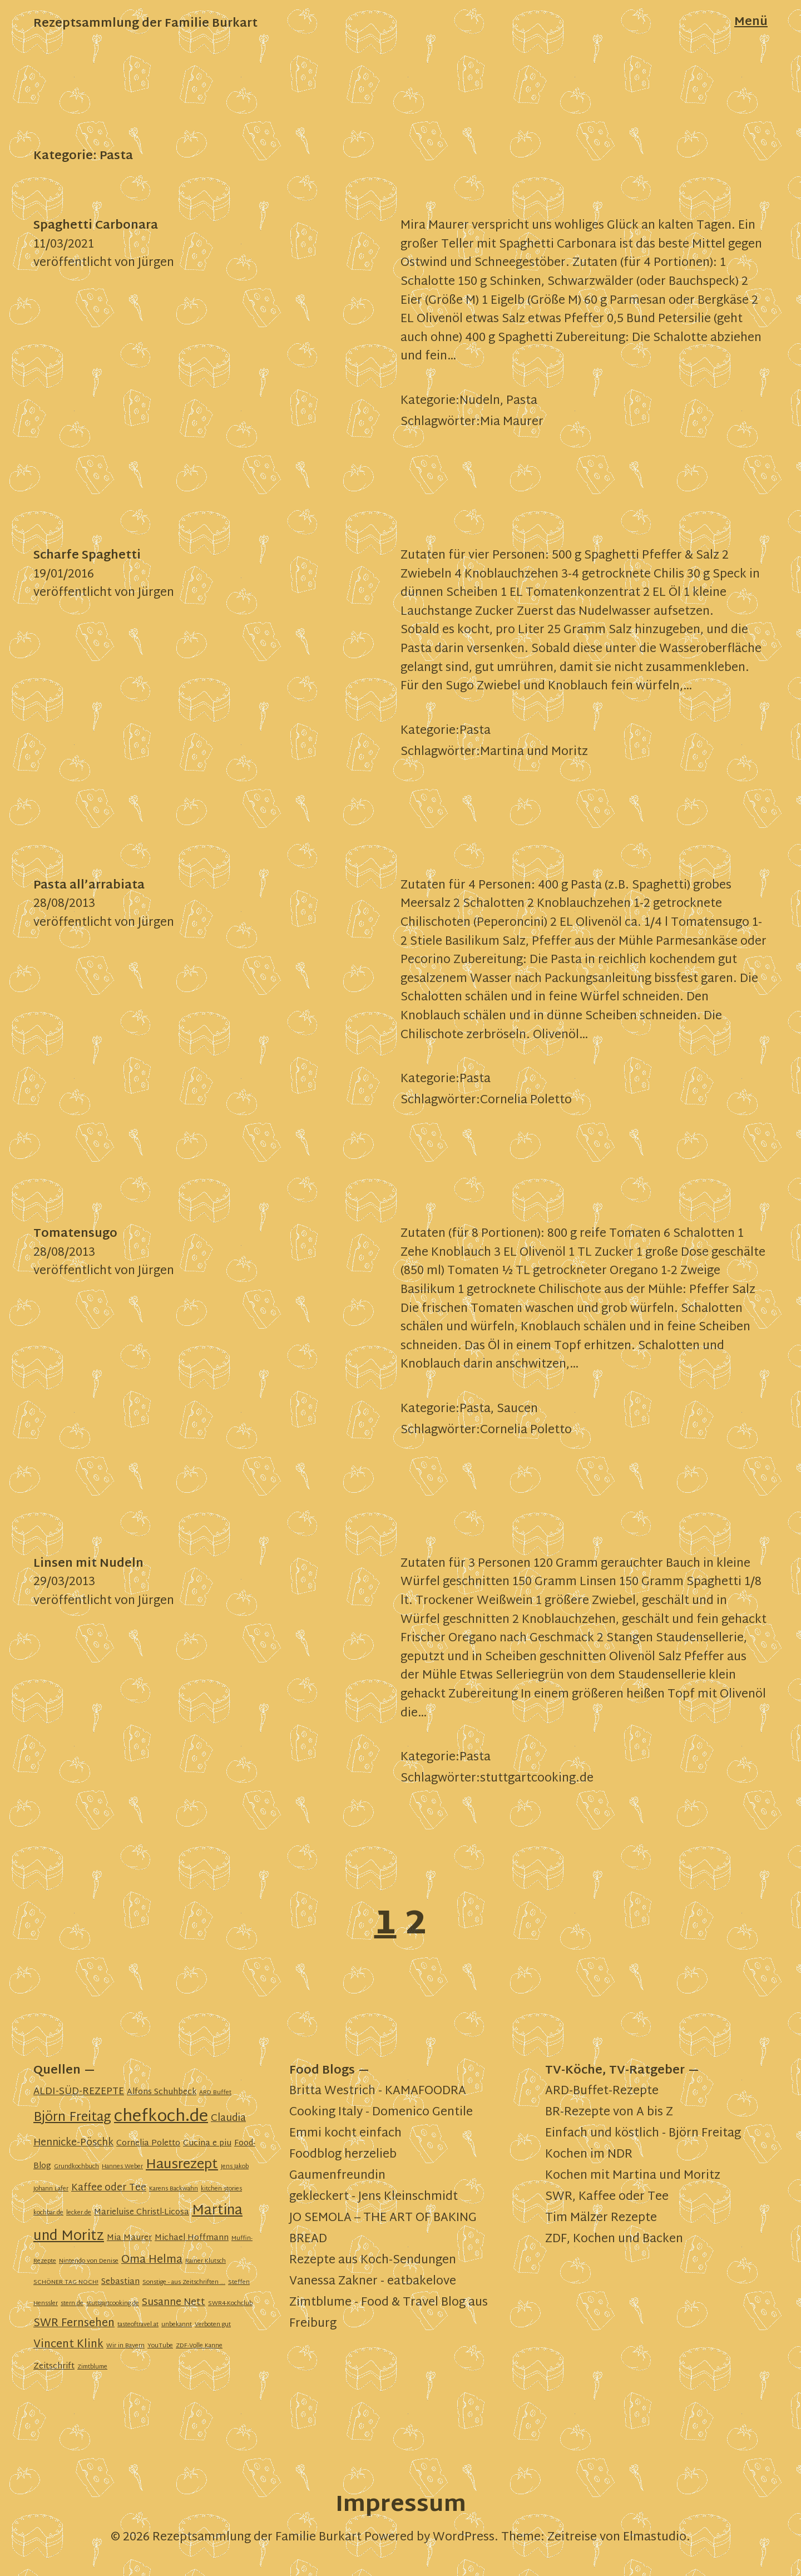 The image size is (801, 2576). What do you see at coordinates (88, 2261) in the screenshot?
I see `Nintendo von Denise [Nintendo von Denise (1 Eintrag)]` at bounding box center [88, 2261].